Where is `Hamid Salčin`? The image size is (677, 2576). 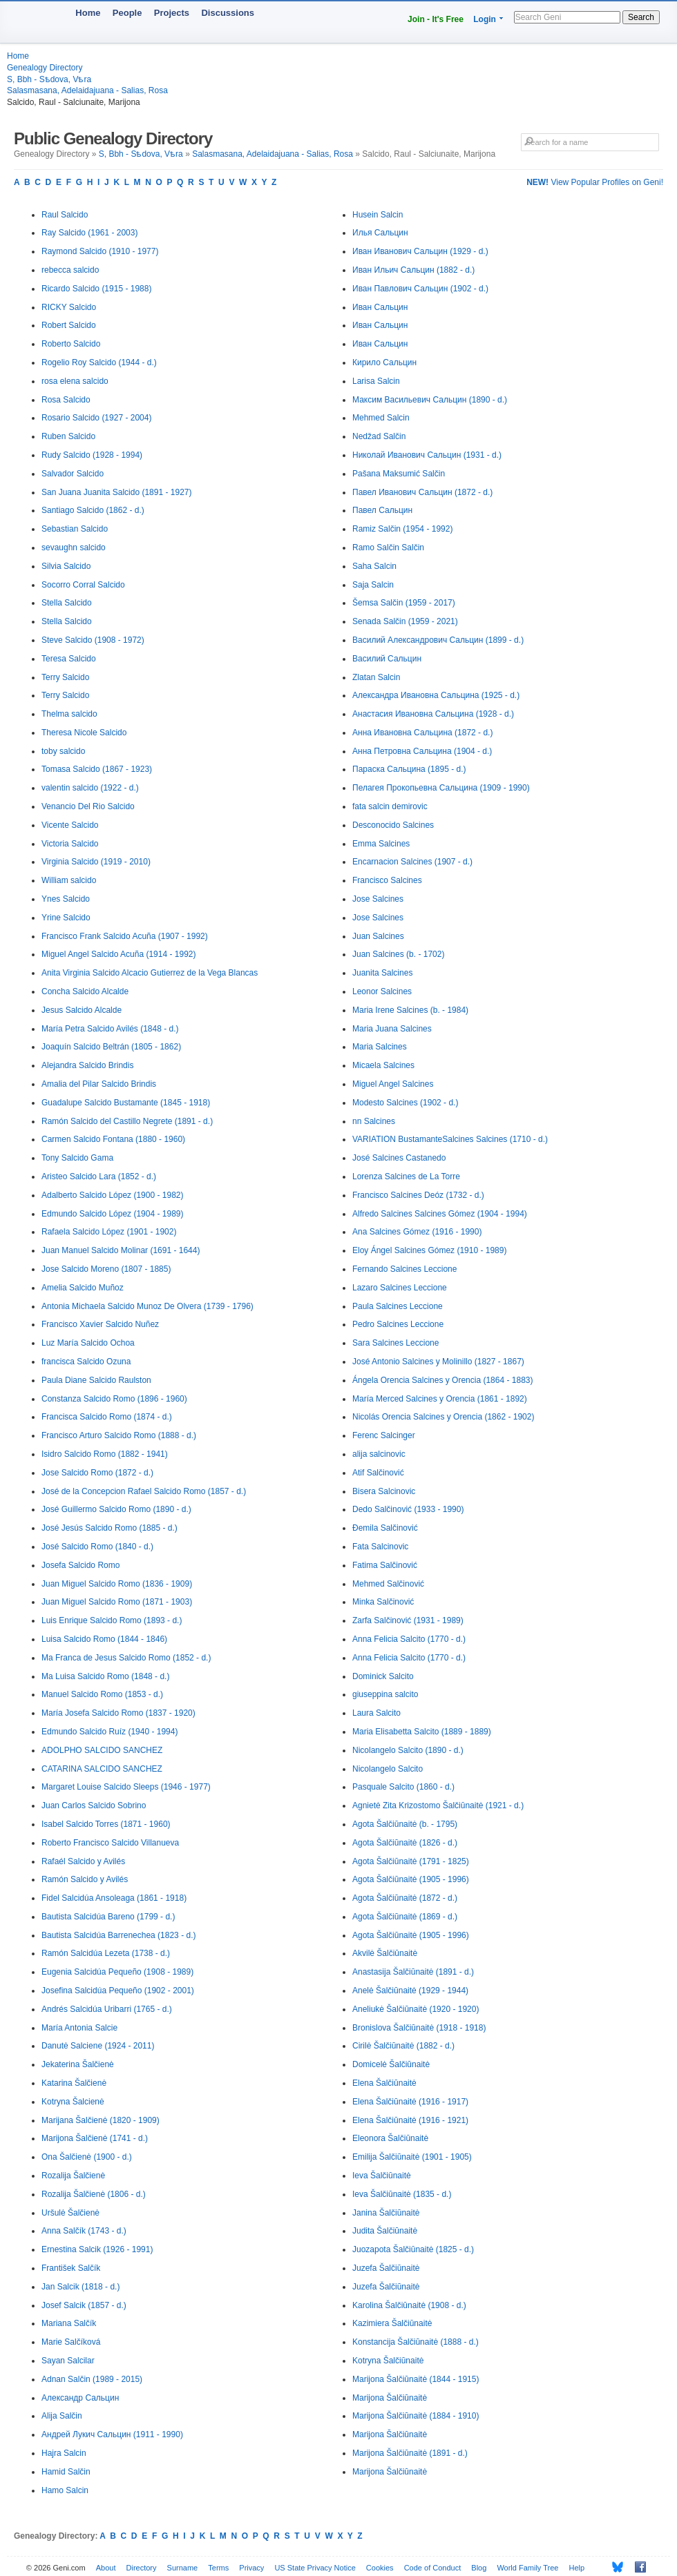
Hamid Salčin is located at coordinates (65, 2472).